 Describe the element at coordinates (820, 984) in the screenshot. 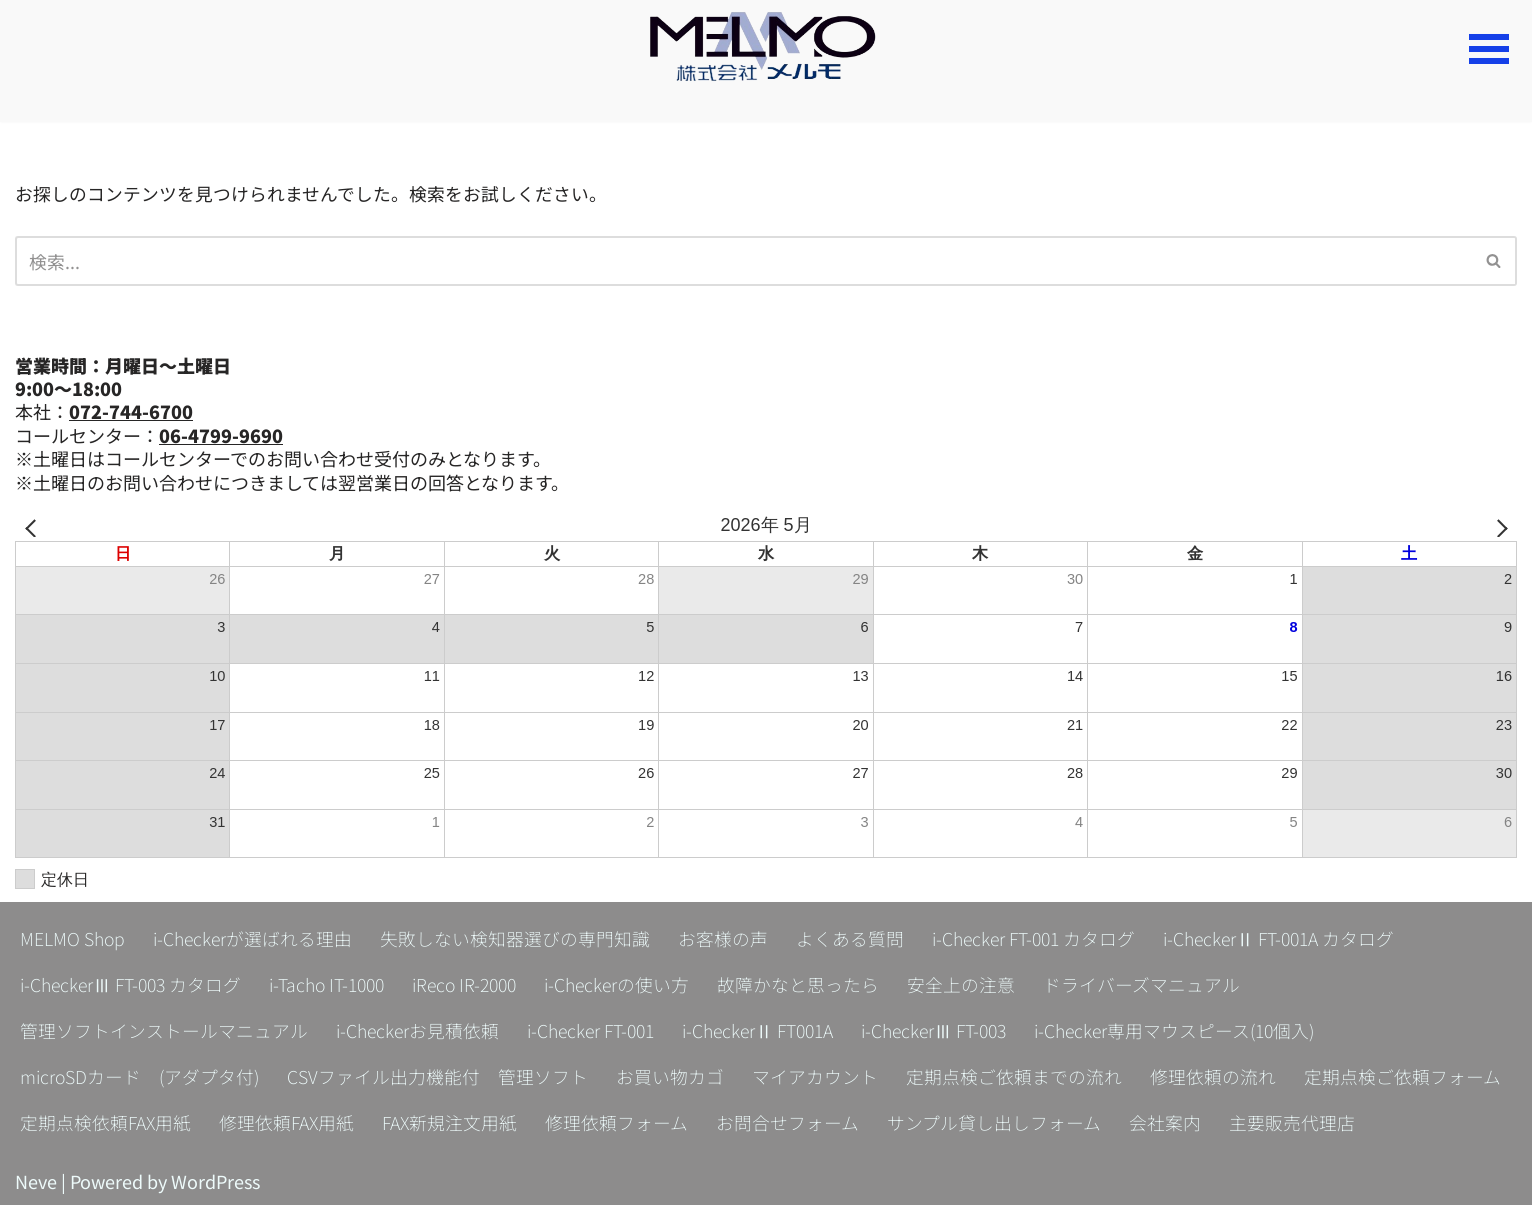

I see `故障かなと思ったら` at that location.